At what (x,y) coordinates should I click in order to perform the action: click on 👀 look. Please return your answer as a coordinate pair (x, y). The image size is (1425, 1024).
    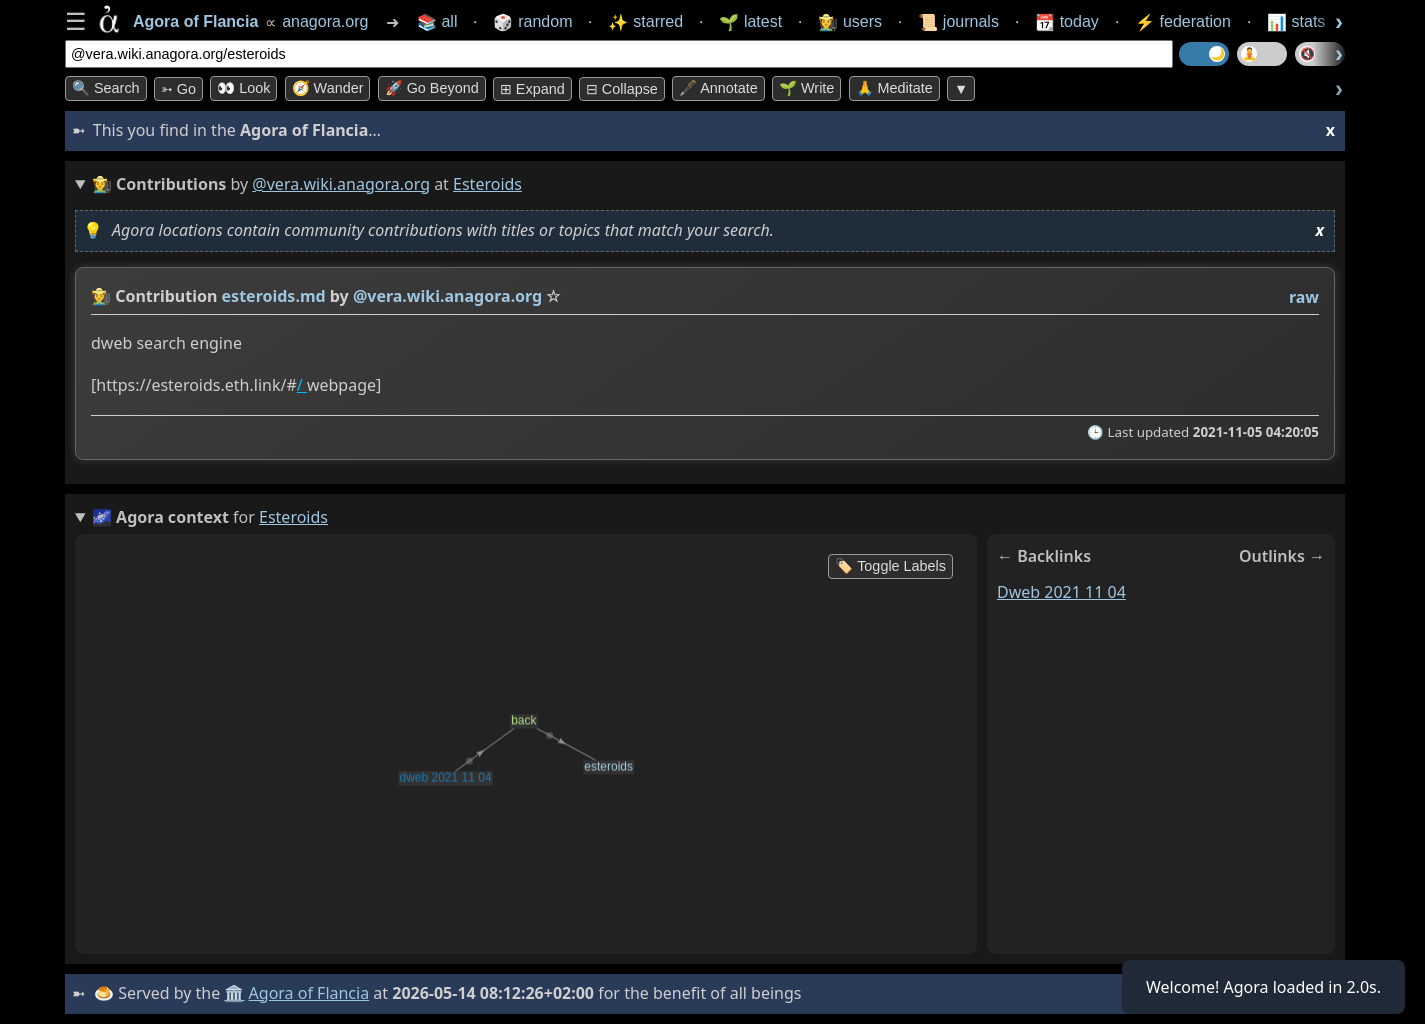
    Looking at the image, I should click on (243, 88).